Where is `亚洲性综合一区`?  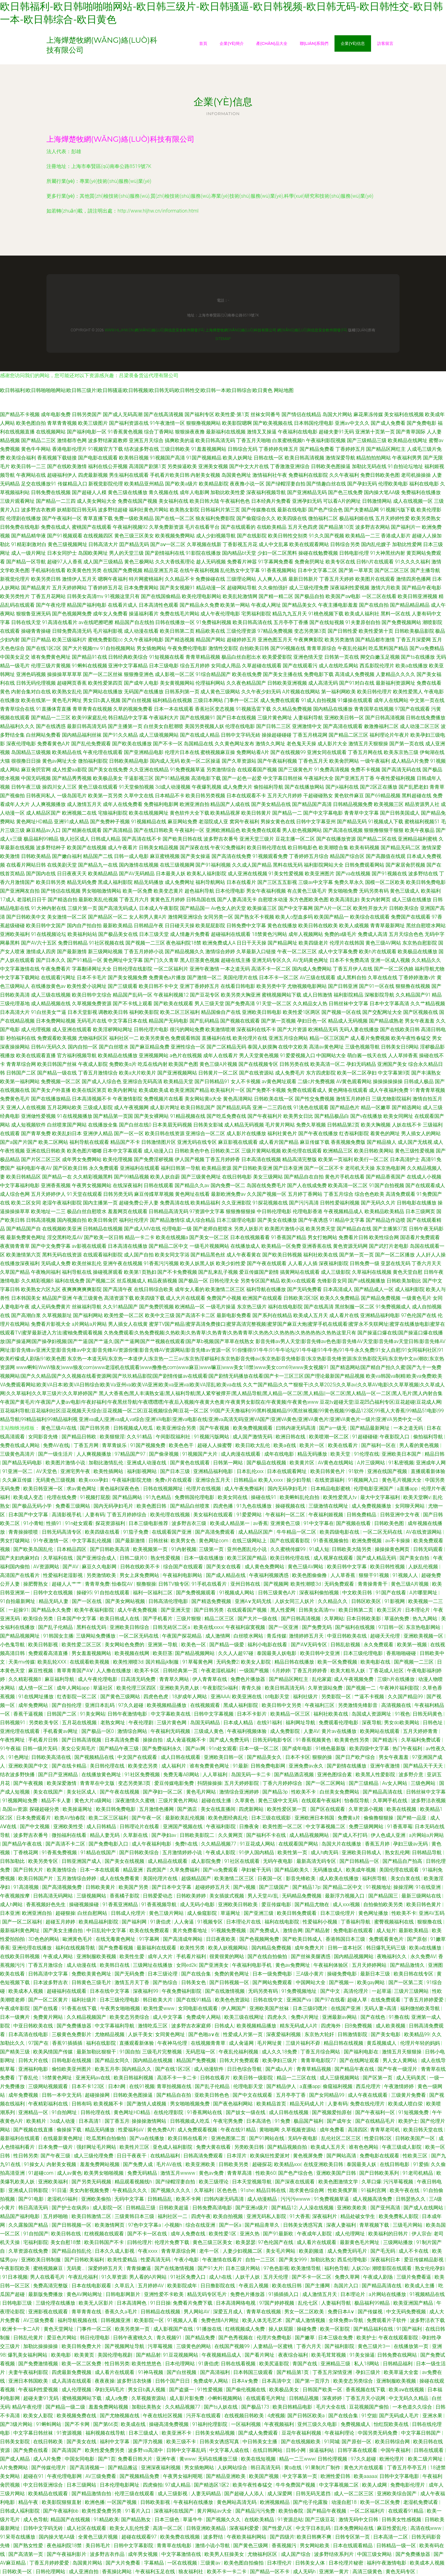 亚洲性综合一区 is located at coordinates (188, 1047).